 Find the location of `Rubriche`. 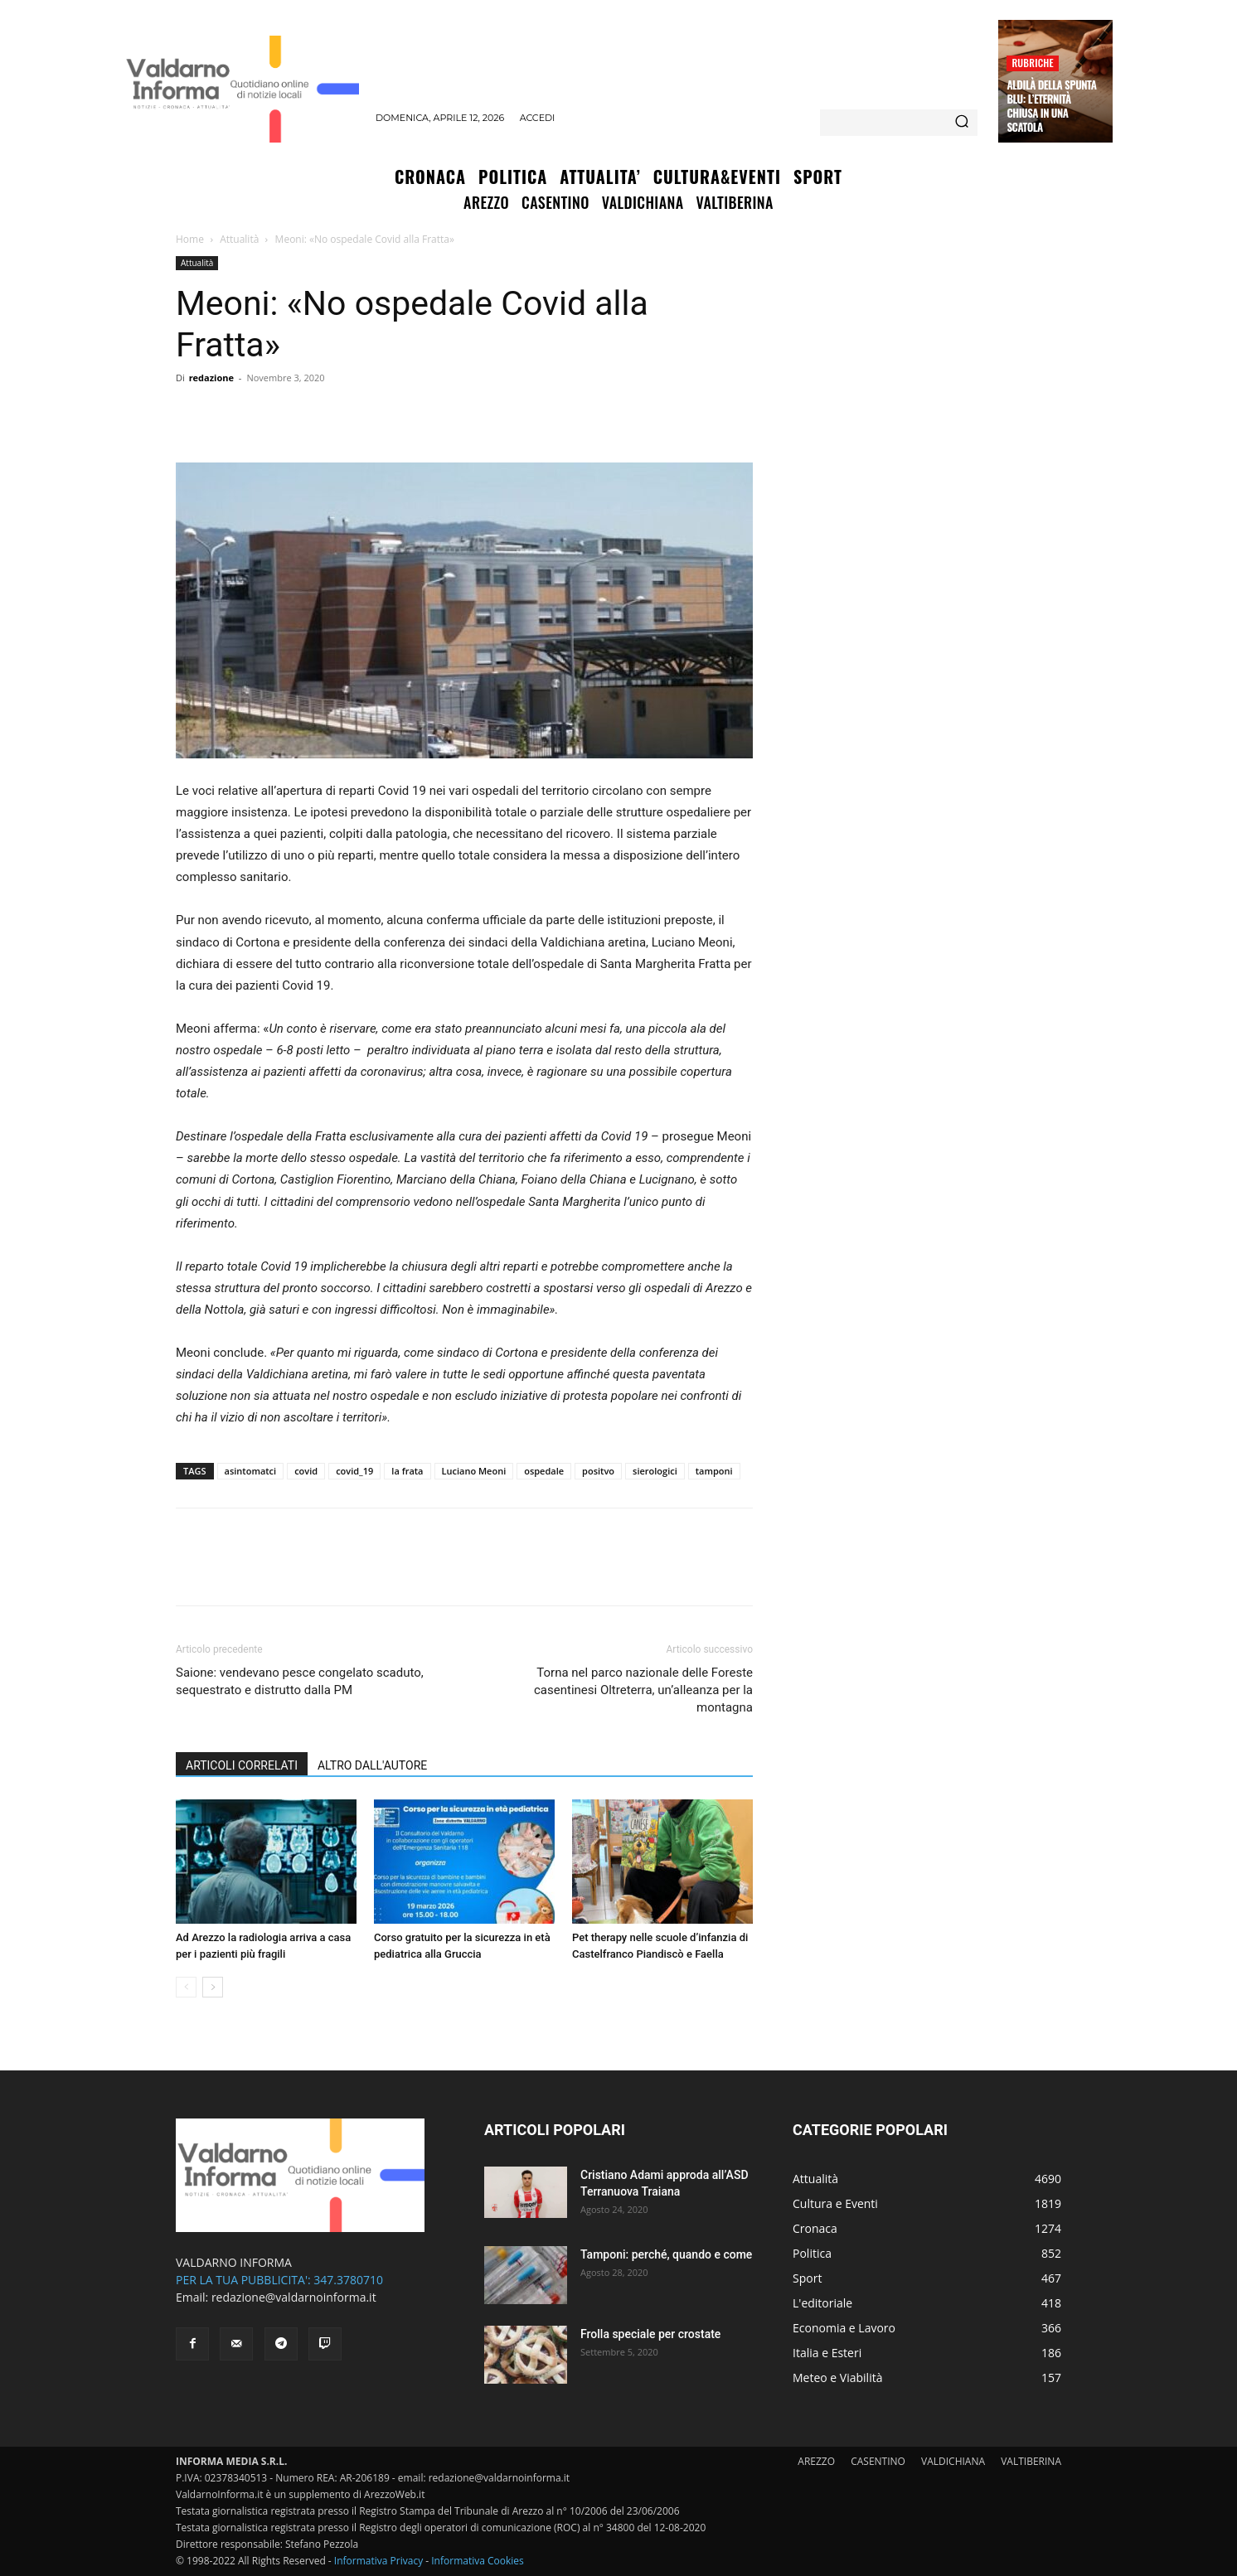

Rubriche is located at coordinates (1032, 63).